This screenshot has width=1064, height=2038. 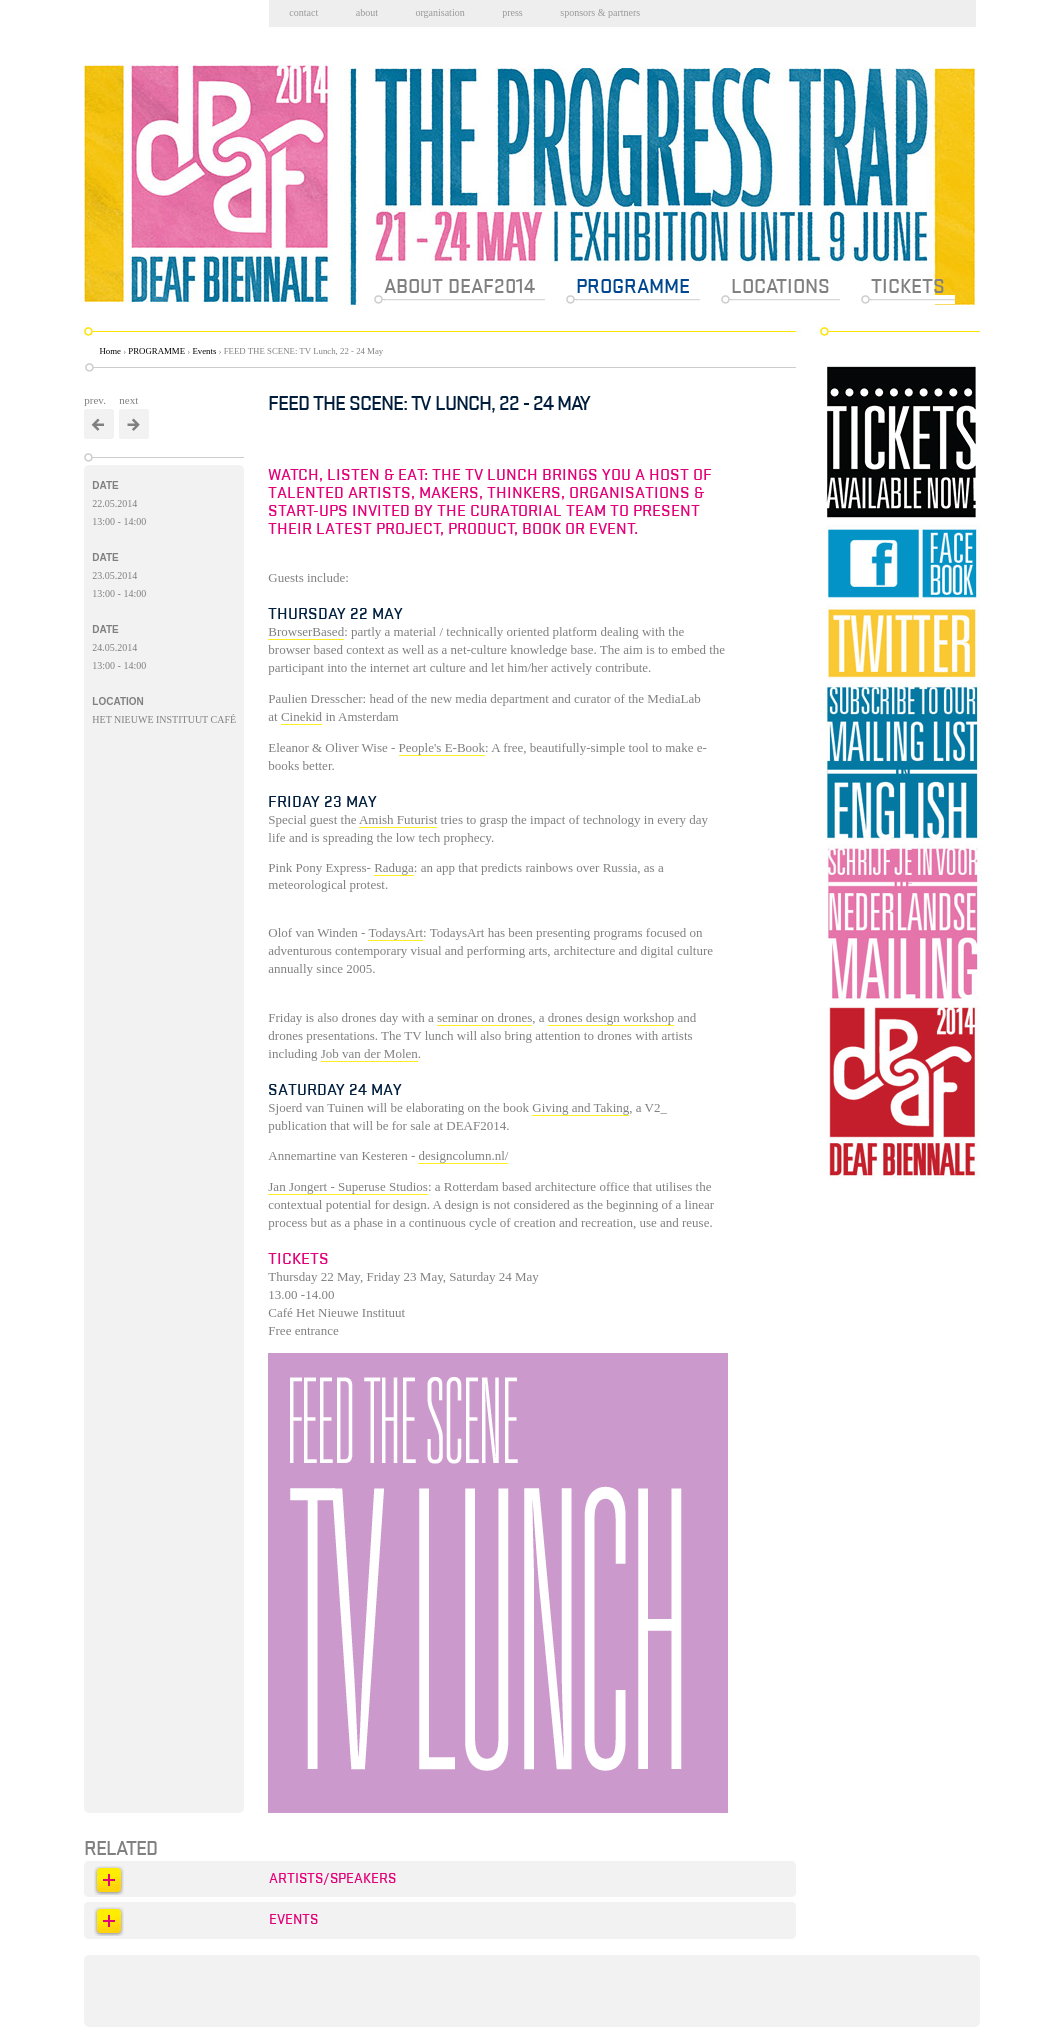 What do you see at coordinates (301, 716) in the screenshot?
I see `Cinekid` at bounding box center [301, 716].